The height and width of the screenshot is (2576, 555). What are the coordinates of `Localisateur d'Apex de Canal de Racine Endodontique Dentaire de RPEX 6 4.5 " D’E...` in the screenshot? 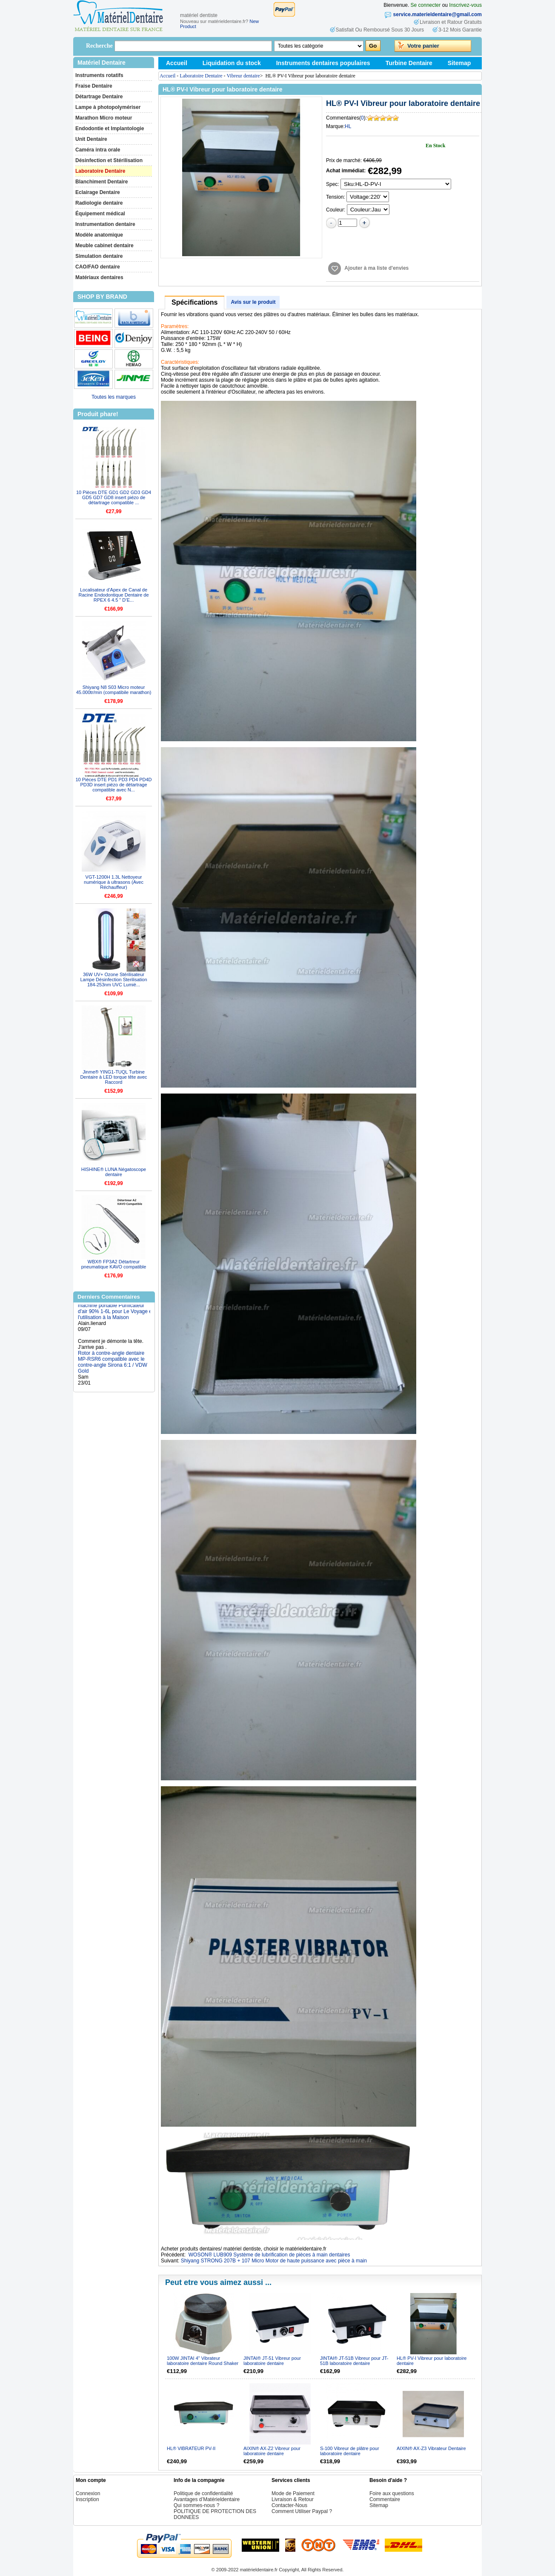 It's located at (113, 595).